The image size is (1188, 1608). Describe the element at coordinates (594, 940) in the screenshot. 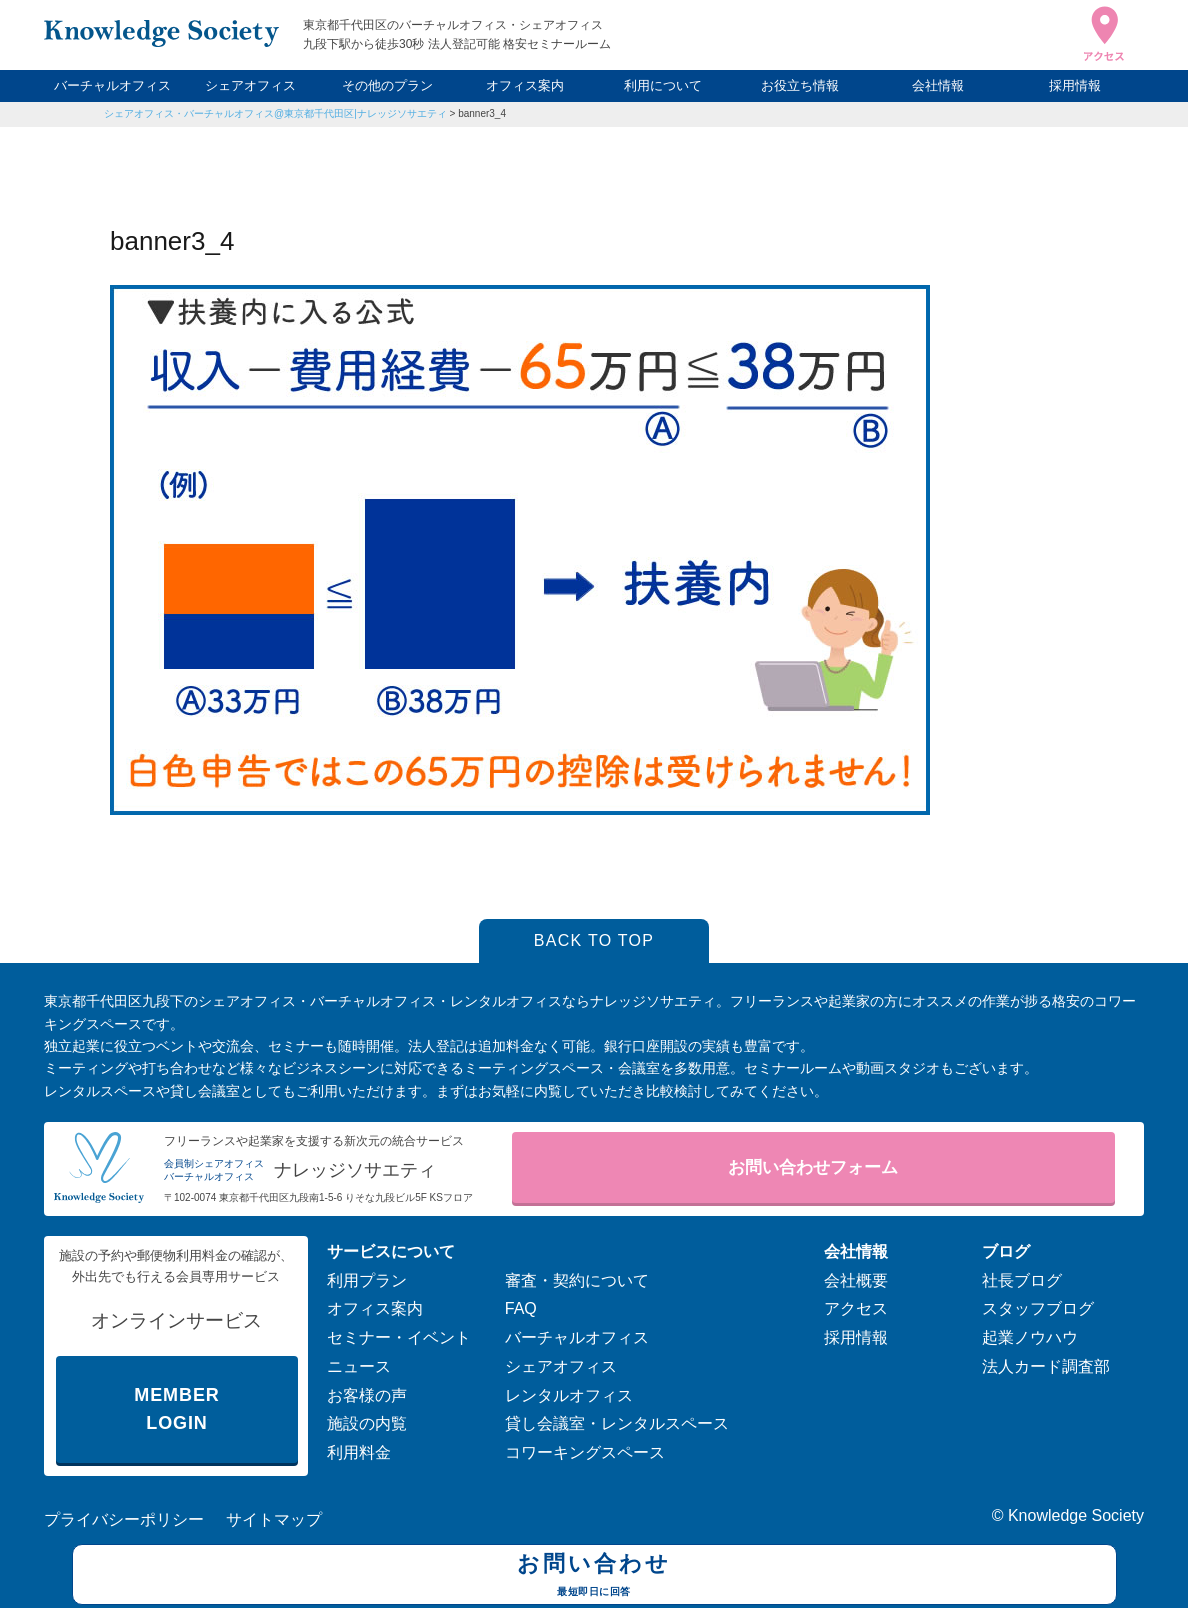

I see `BACK TO TOP` at that location.